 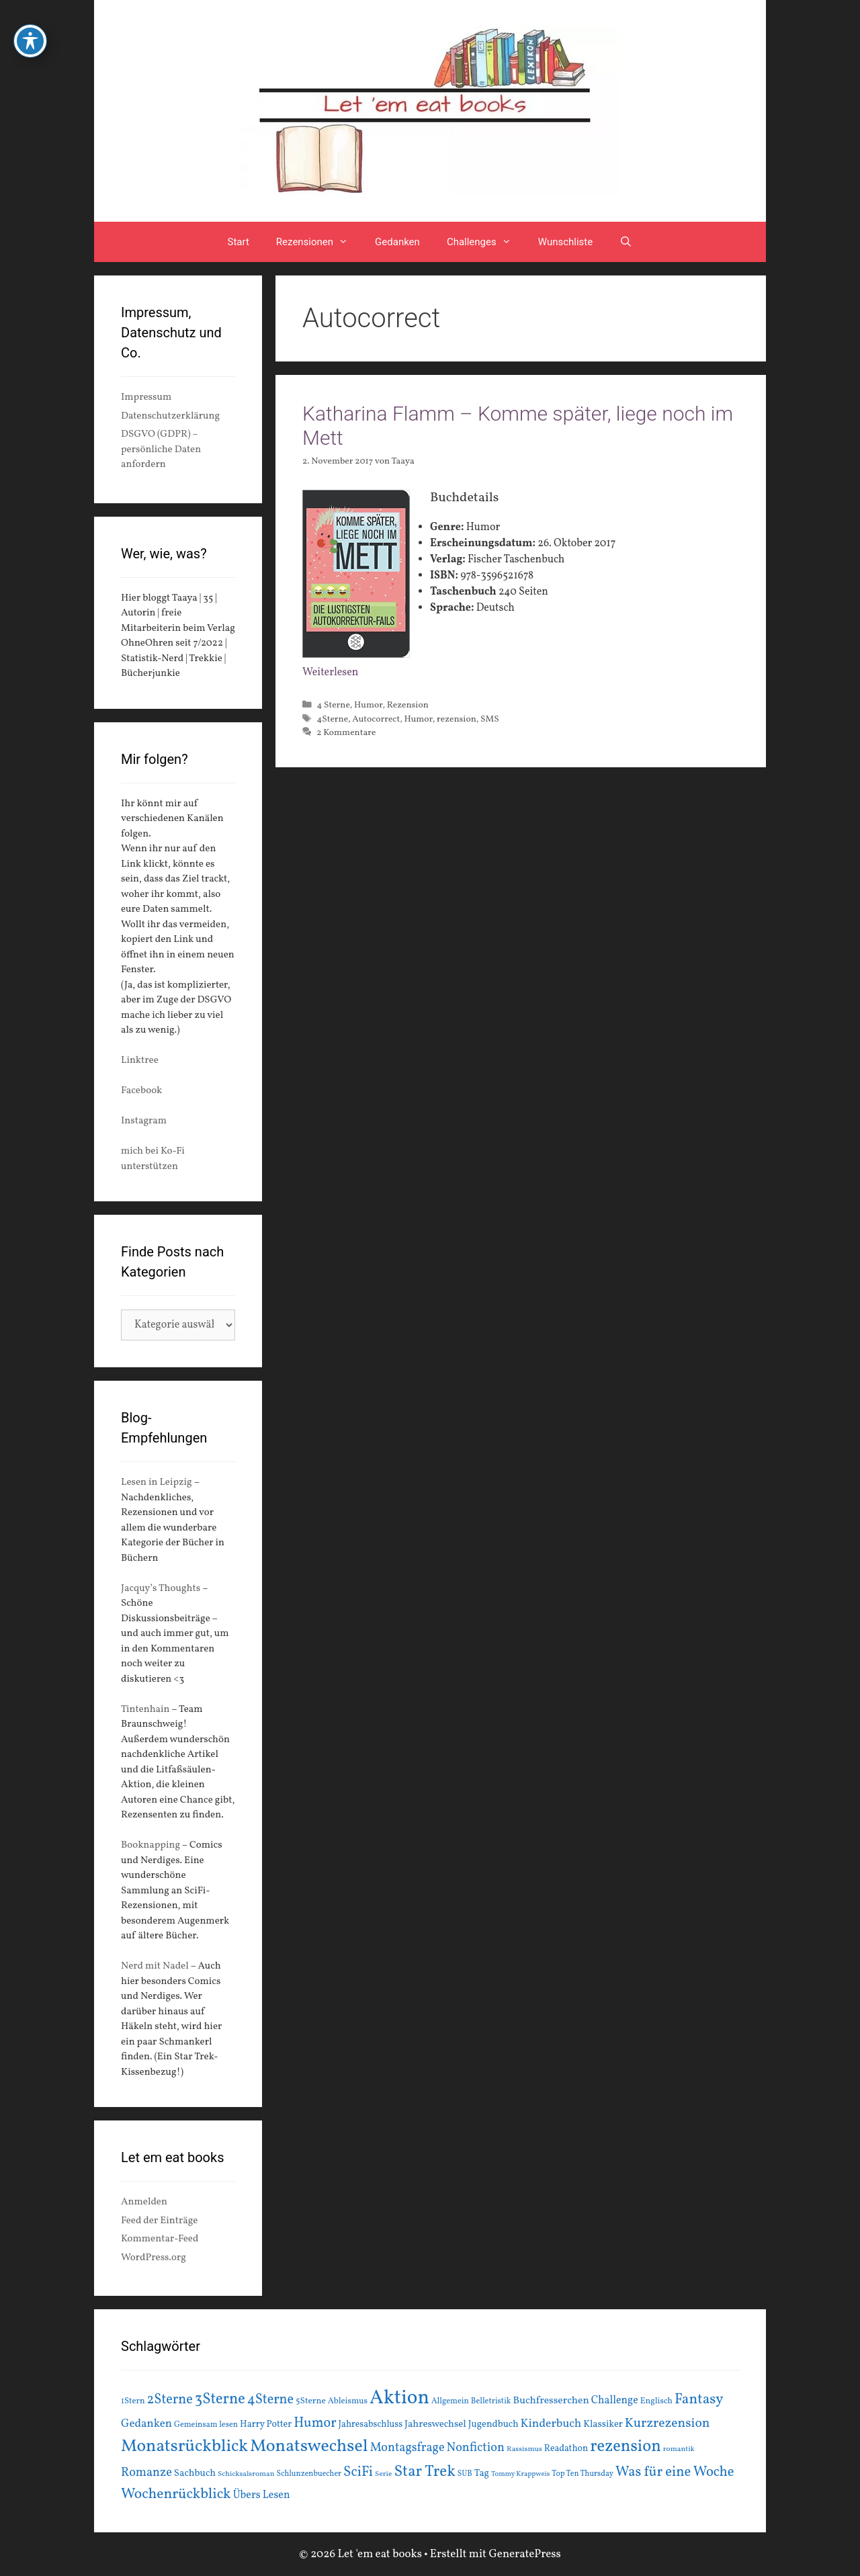 I want to click on Belletristik [Belletristik (15 Einträge)], so click(x=491, y=2401).